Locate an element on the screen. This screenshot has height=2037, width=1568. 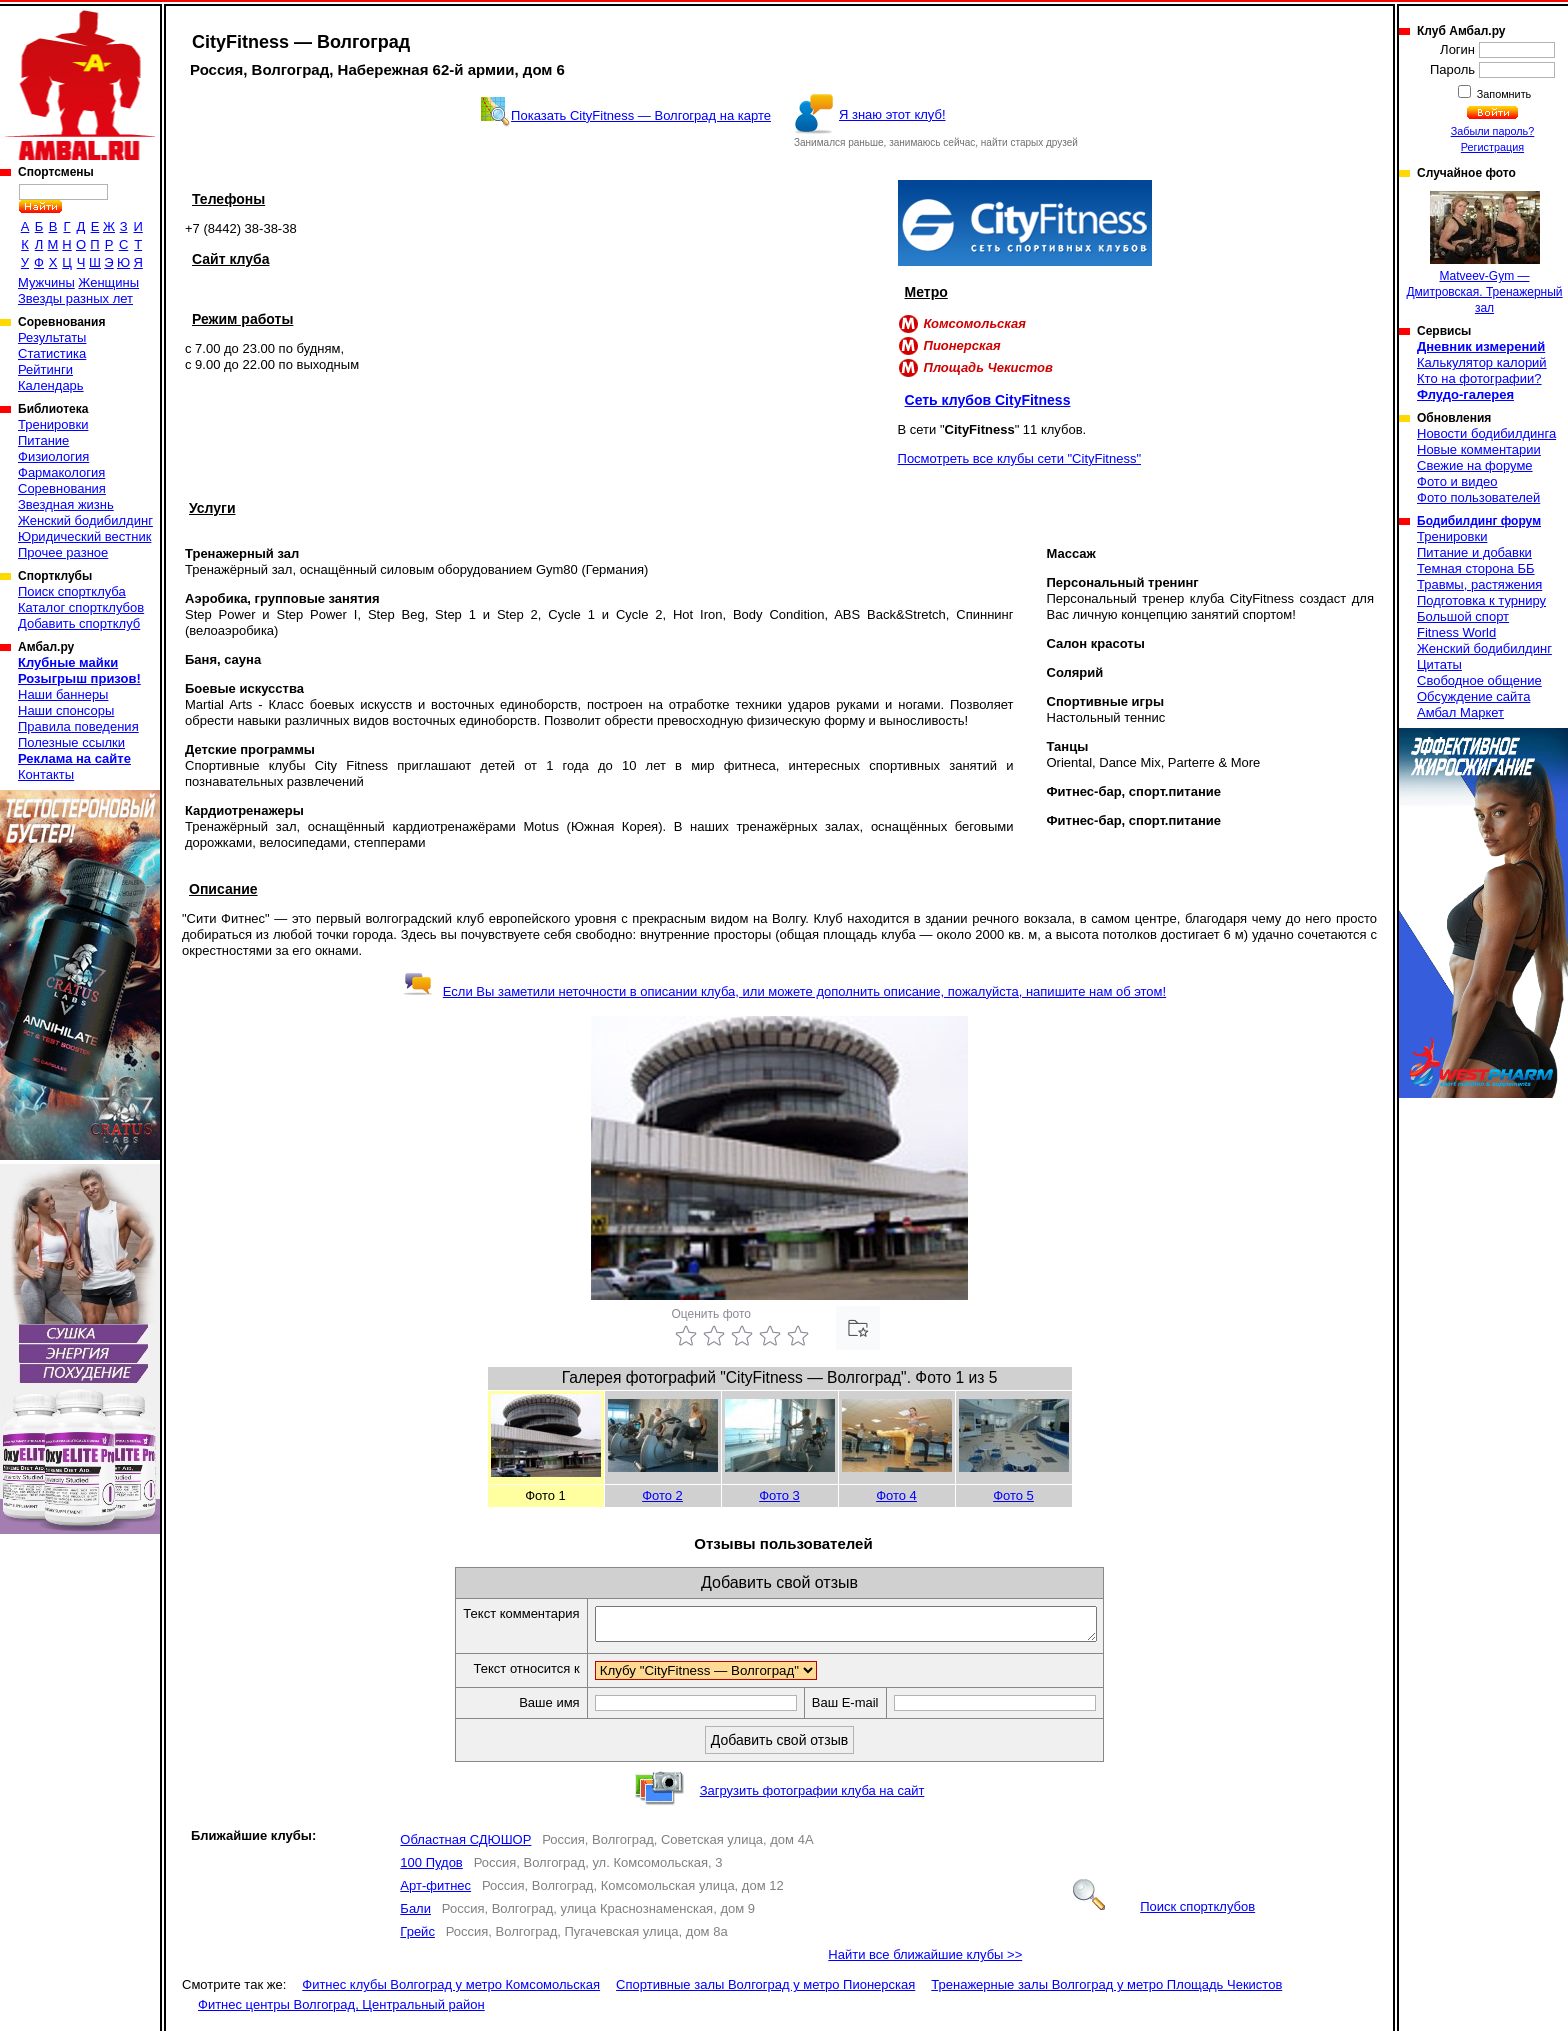
Тренировки is located at coordinates (53, 424).